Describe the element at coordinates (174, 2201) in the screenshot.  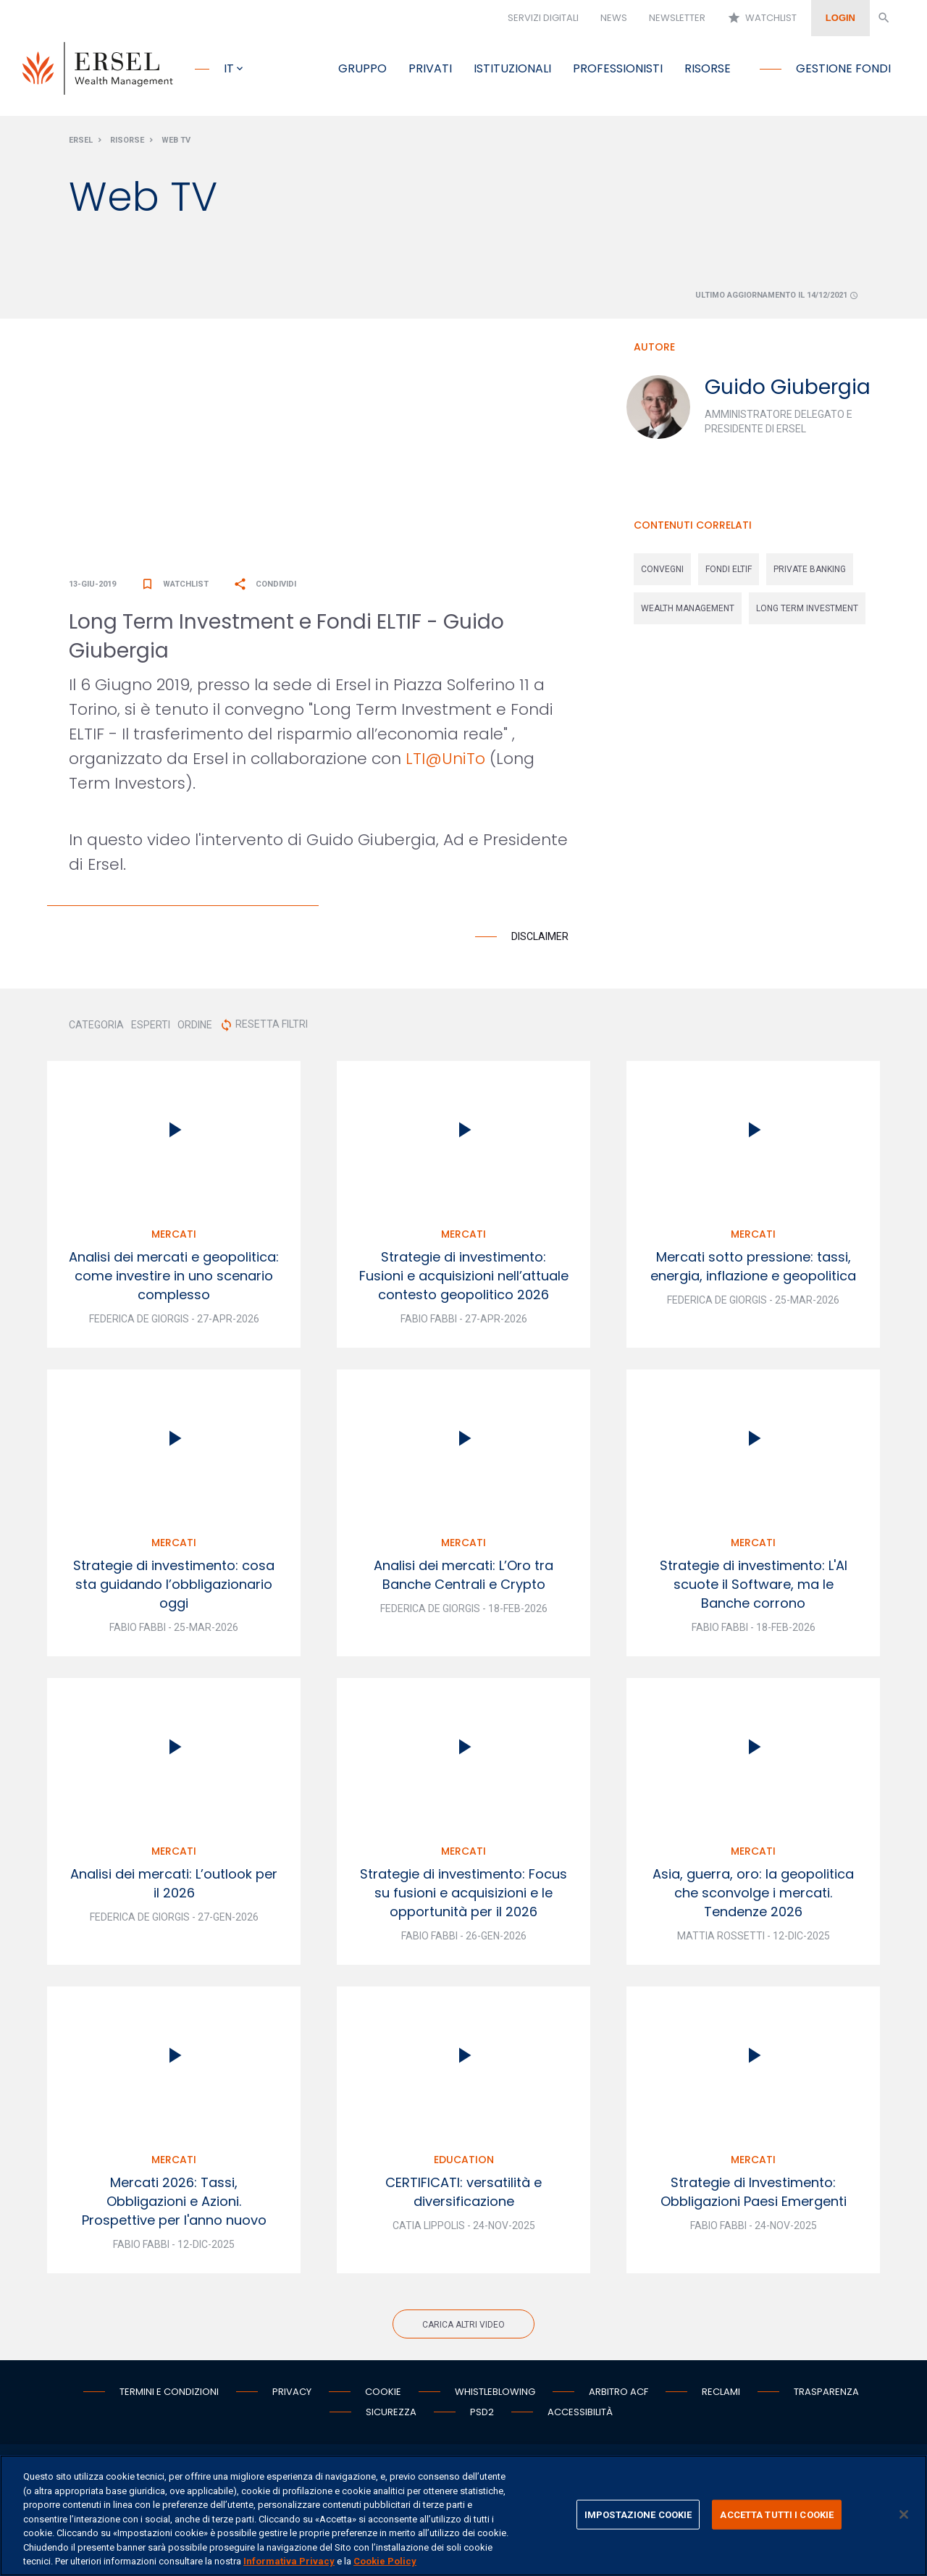
I see `Mercati 2026: Tassi, Obbligazioni e Azioni. Prospettive per l'anno nuovo` at that location.